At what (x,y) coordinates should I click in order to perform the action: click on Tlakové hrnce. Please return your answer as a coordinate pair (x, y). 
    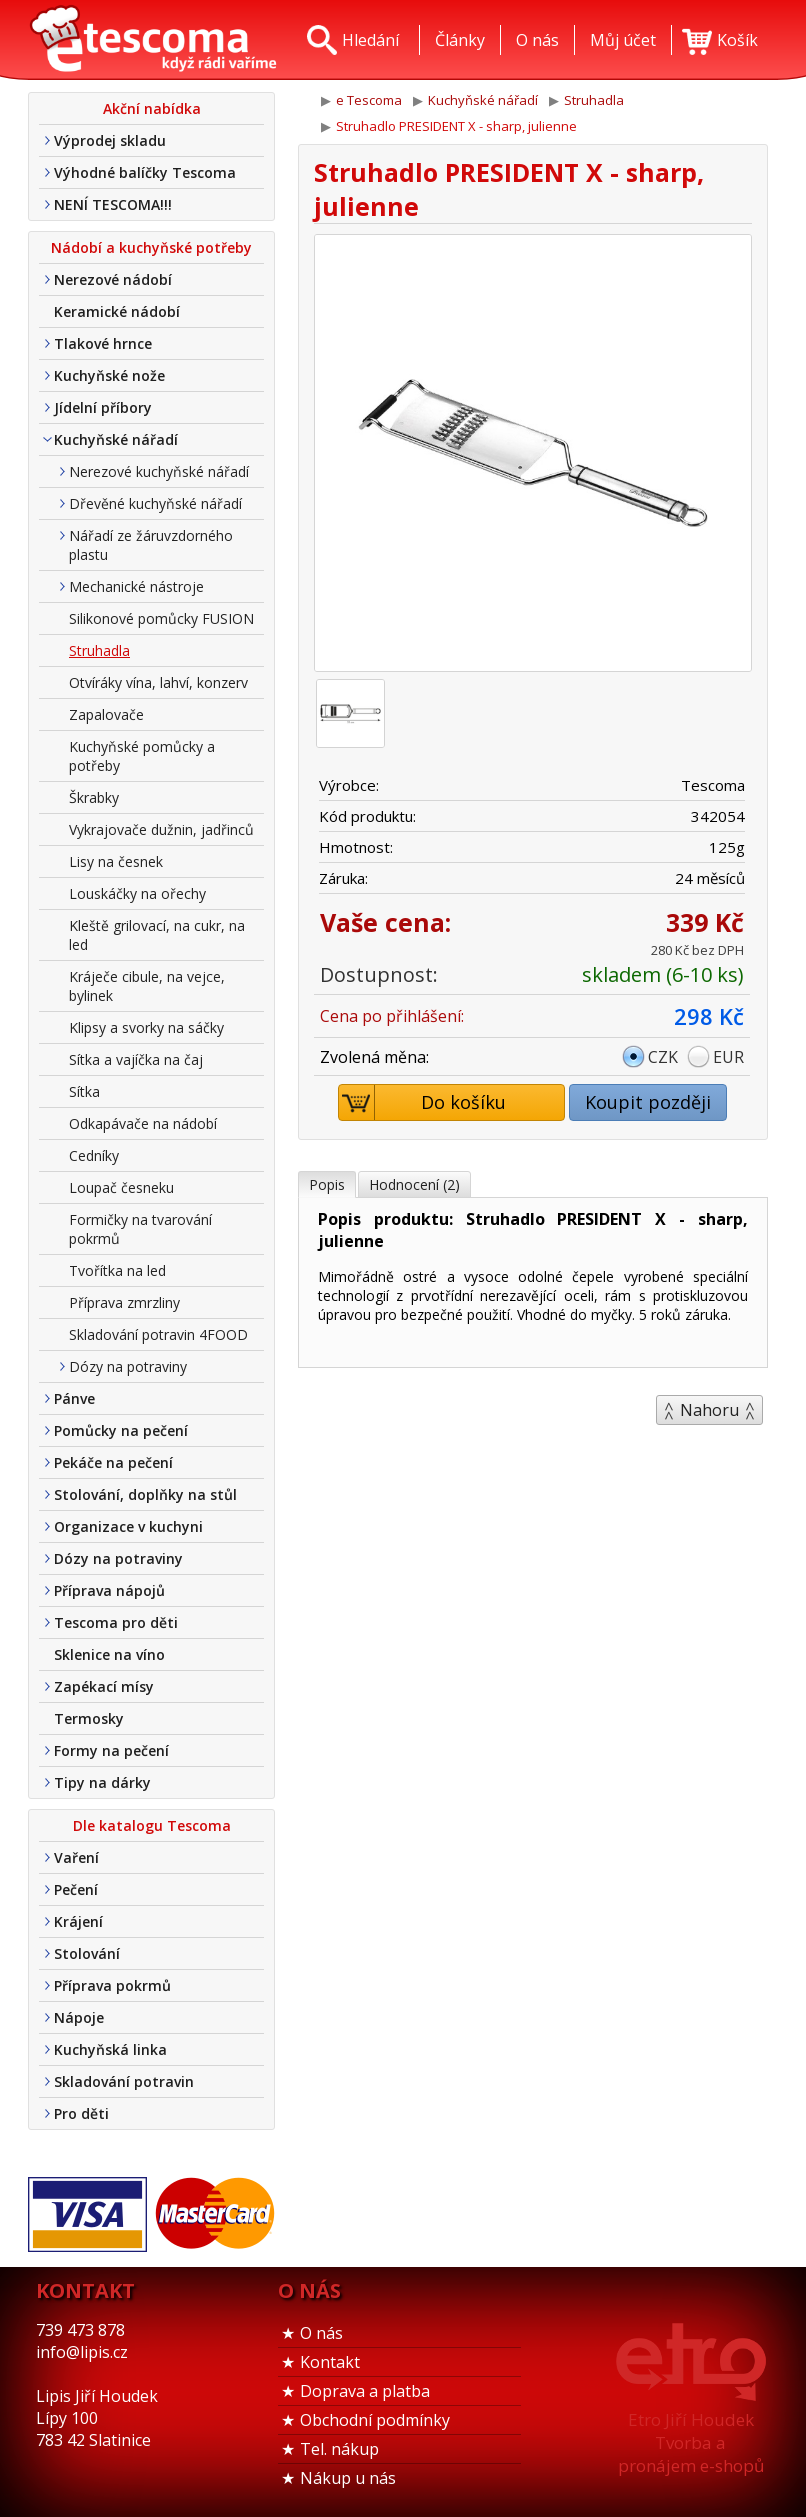
    Looking at the image, I should click on (103, 343).